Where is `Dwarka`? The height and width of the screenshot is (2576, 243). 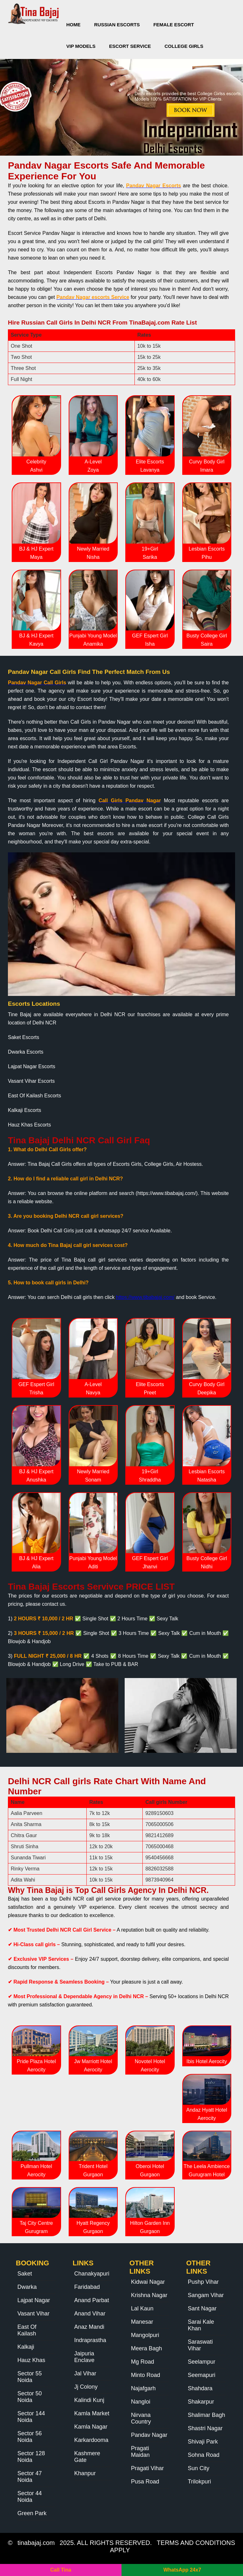 Dwarka is located at coordinates (27, 2287).